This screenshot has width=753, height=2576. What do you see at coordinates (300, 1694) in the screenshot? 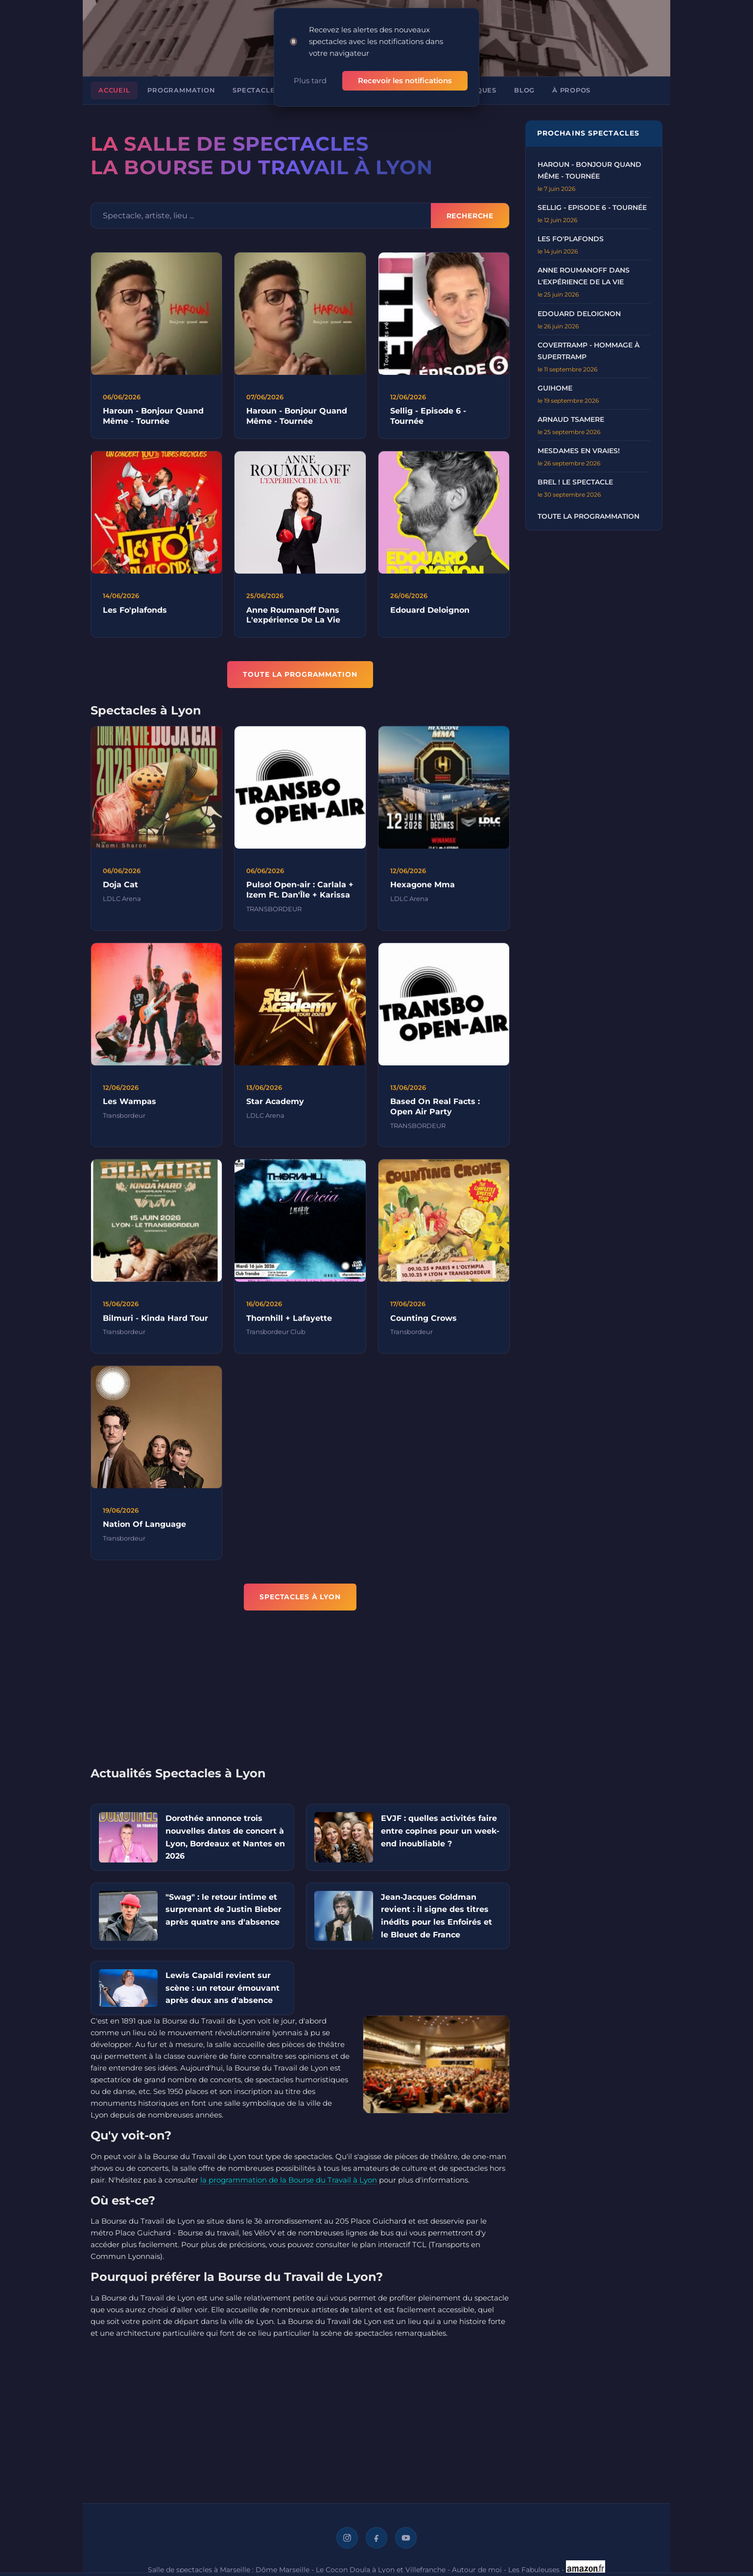
I see `[Advertisement]` at bounding box center [300, 1694].